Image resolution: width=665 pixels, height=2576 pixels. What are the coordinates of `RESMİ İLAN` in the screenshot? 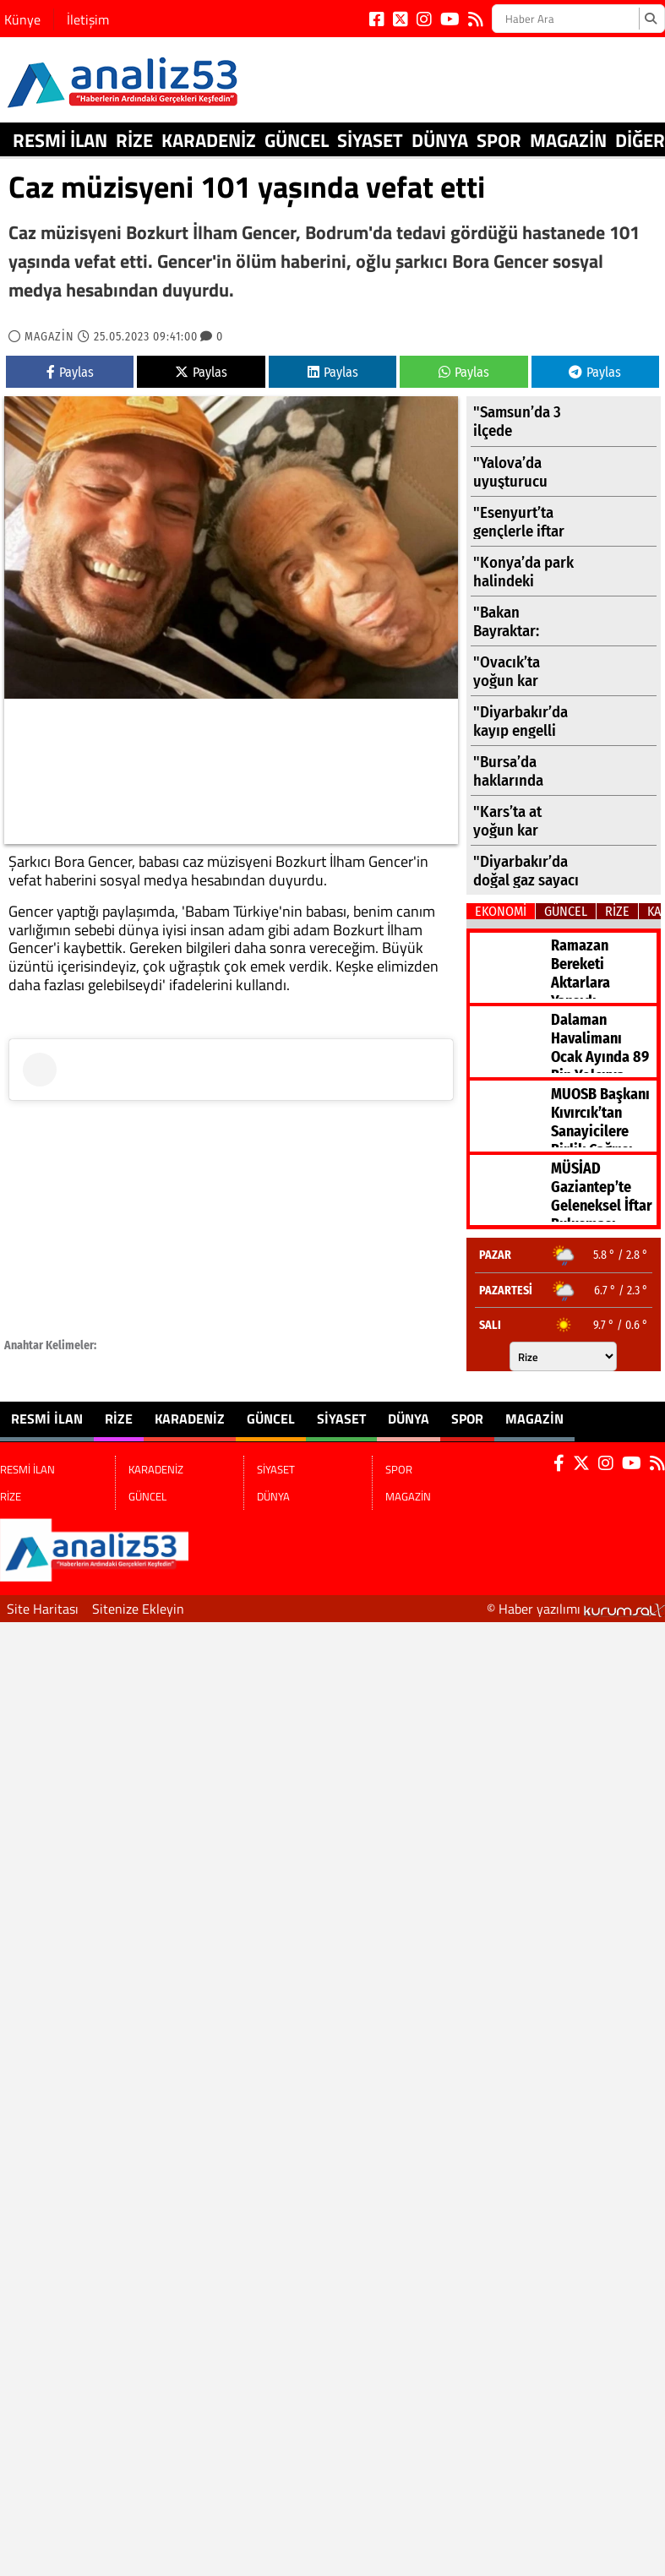 It's located at (60, 140).